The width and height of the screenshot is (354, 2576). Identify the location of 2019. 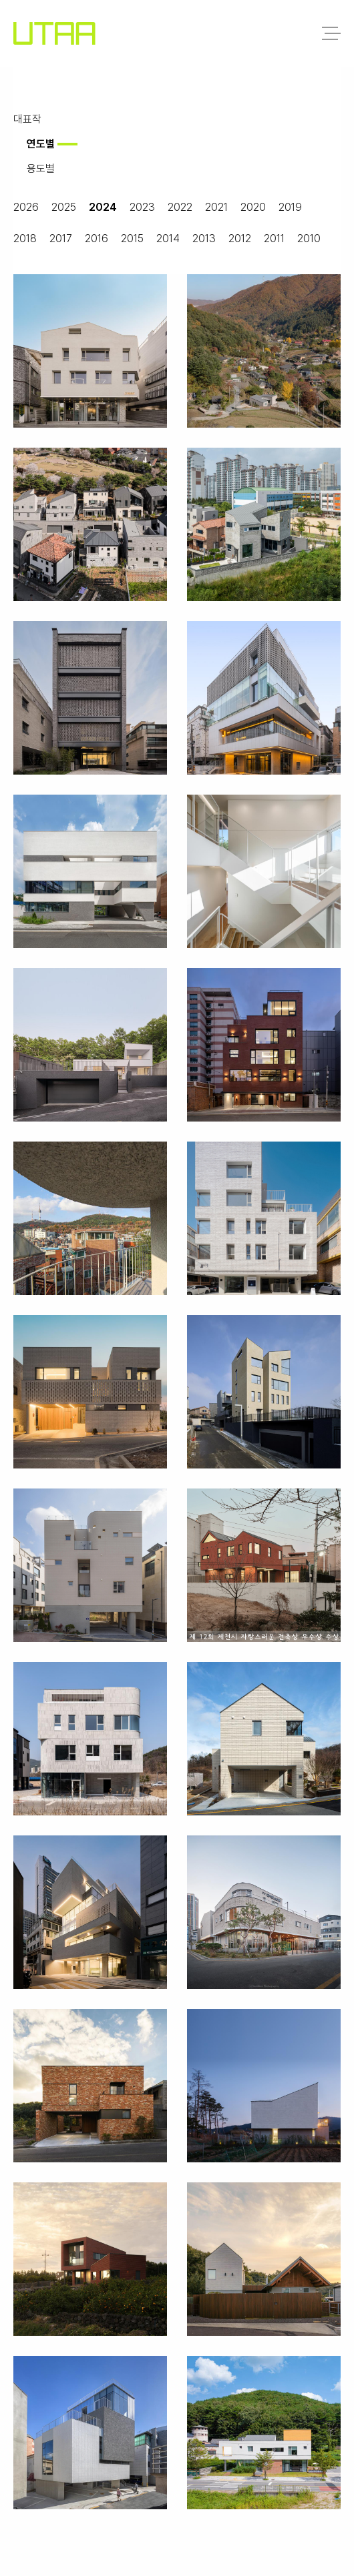
(290, 207).